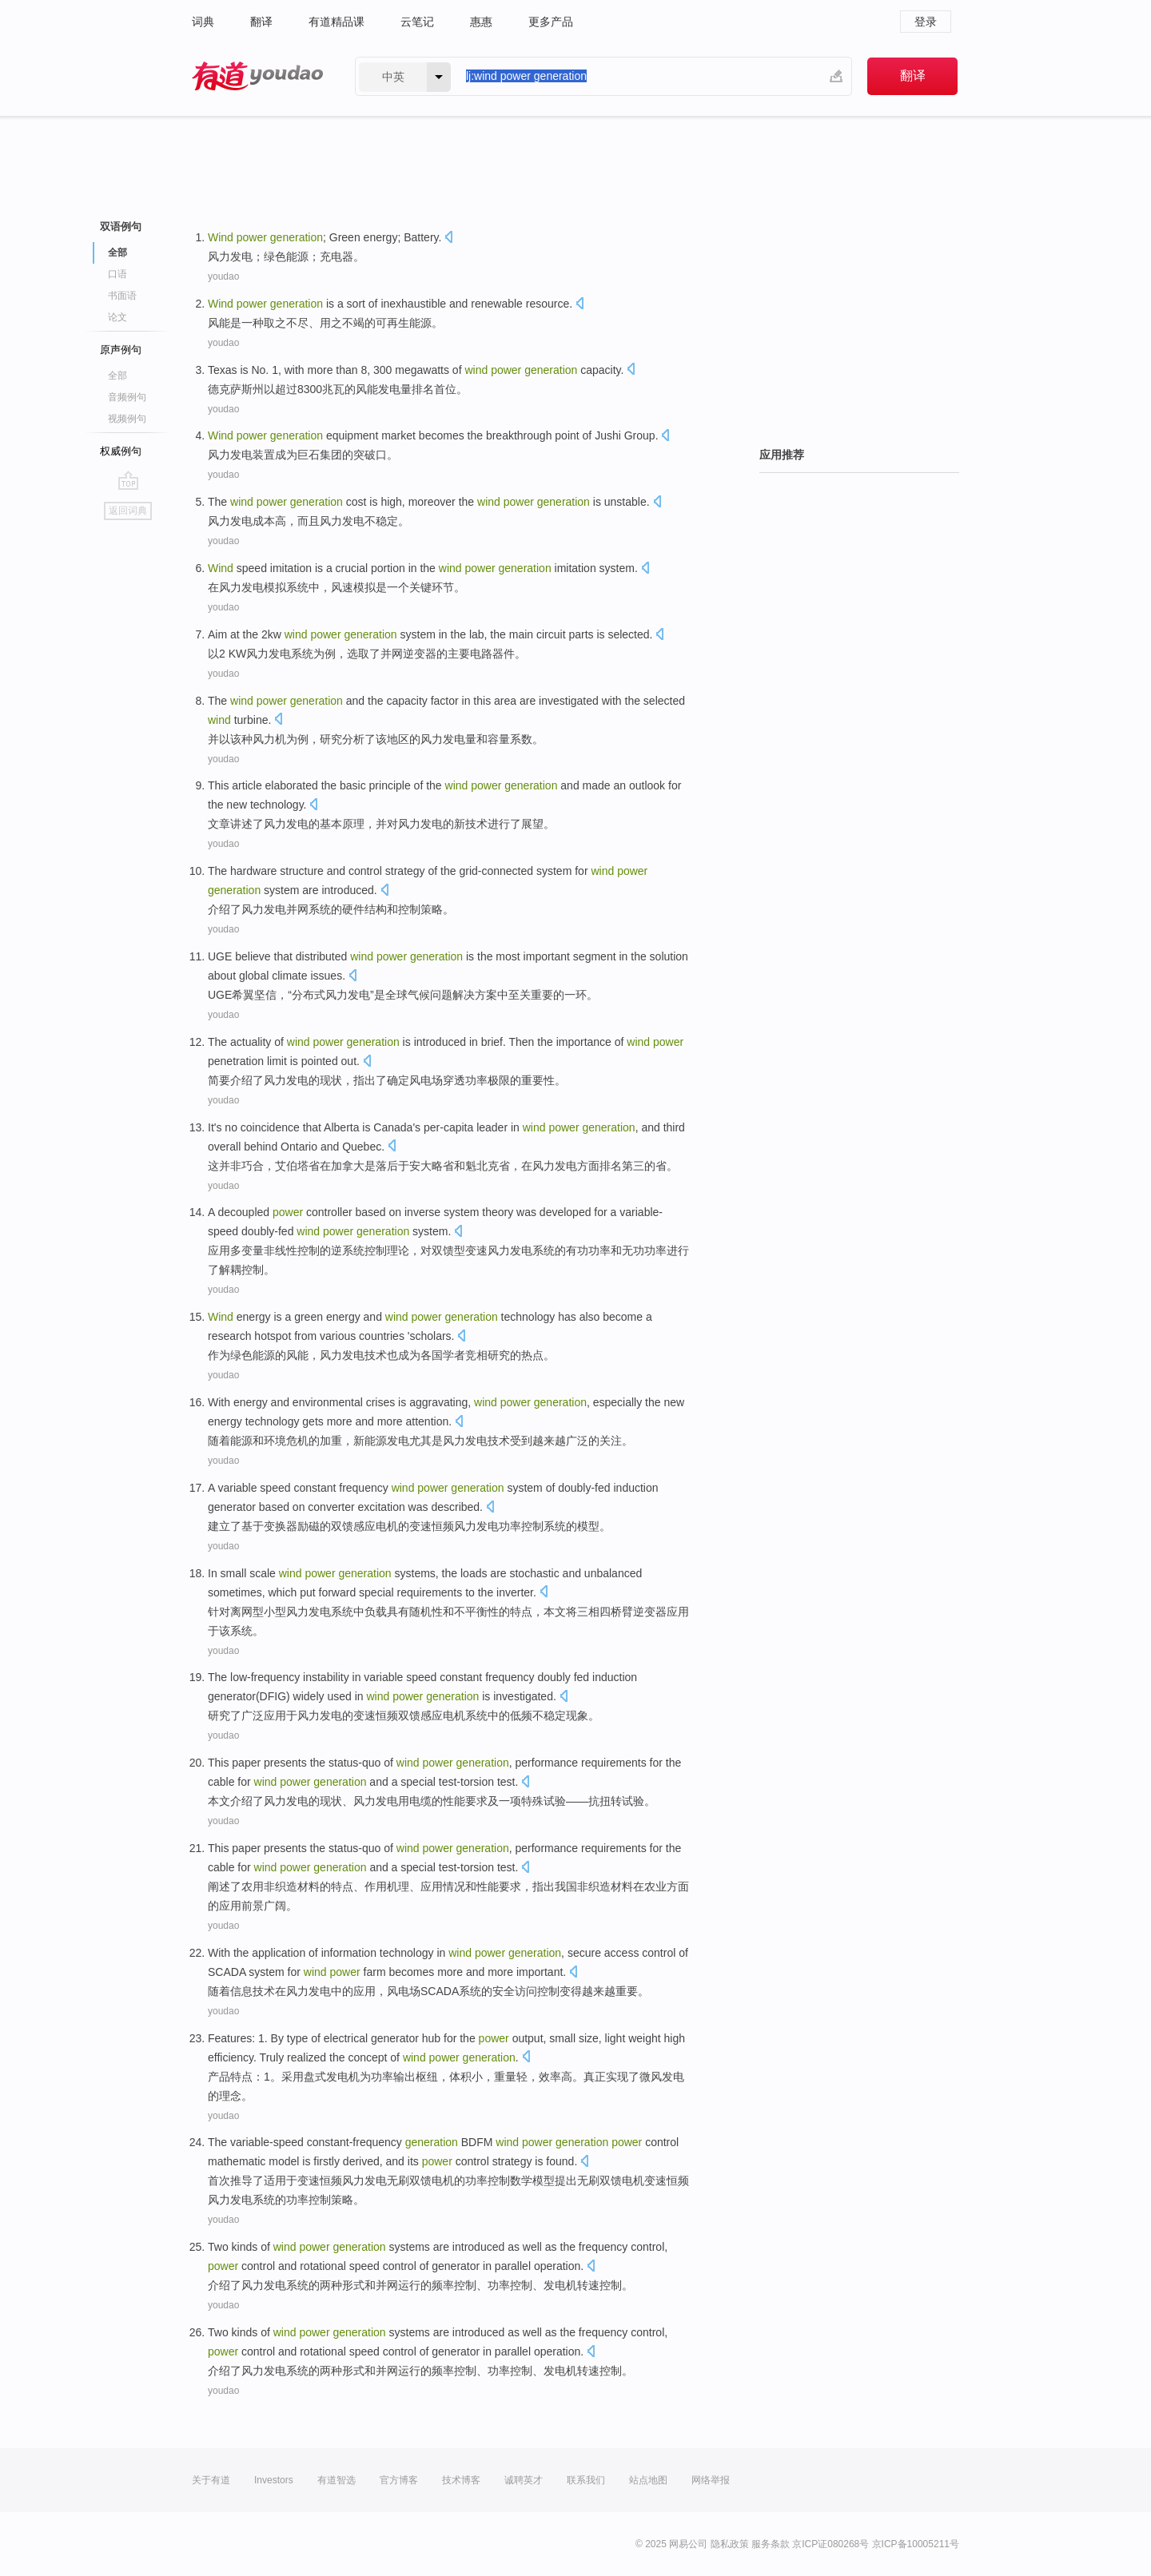 The height and width of the screenshot is (2576, 1151). Describe the element at coordinates (730, 2544) in the screenshot. I see `隐私政策` at that location.